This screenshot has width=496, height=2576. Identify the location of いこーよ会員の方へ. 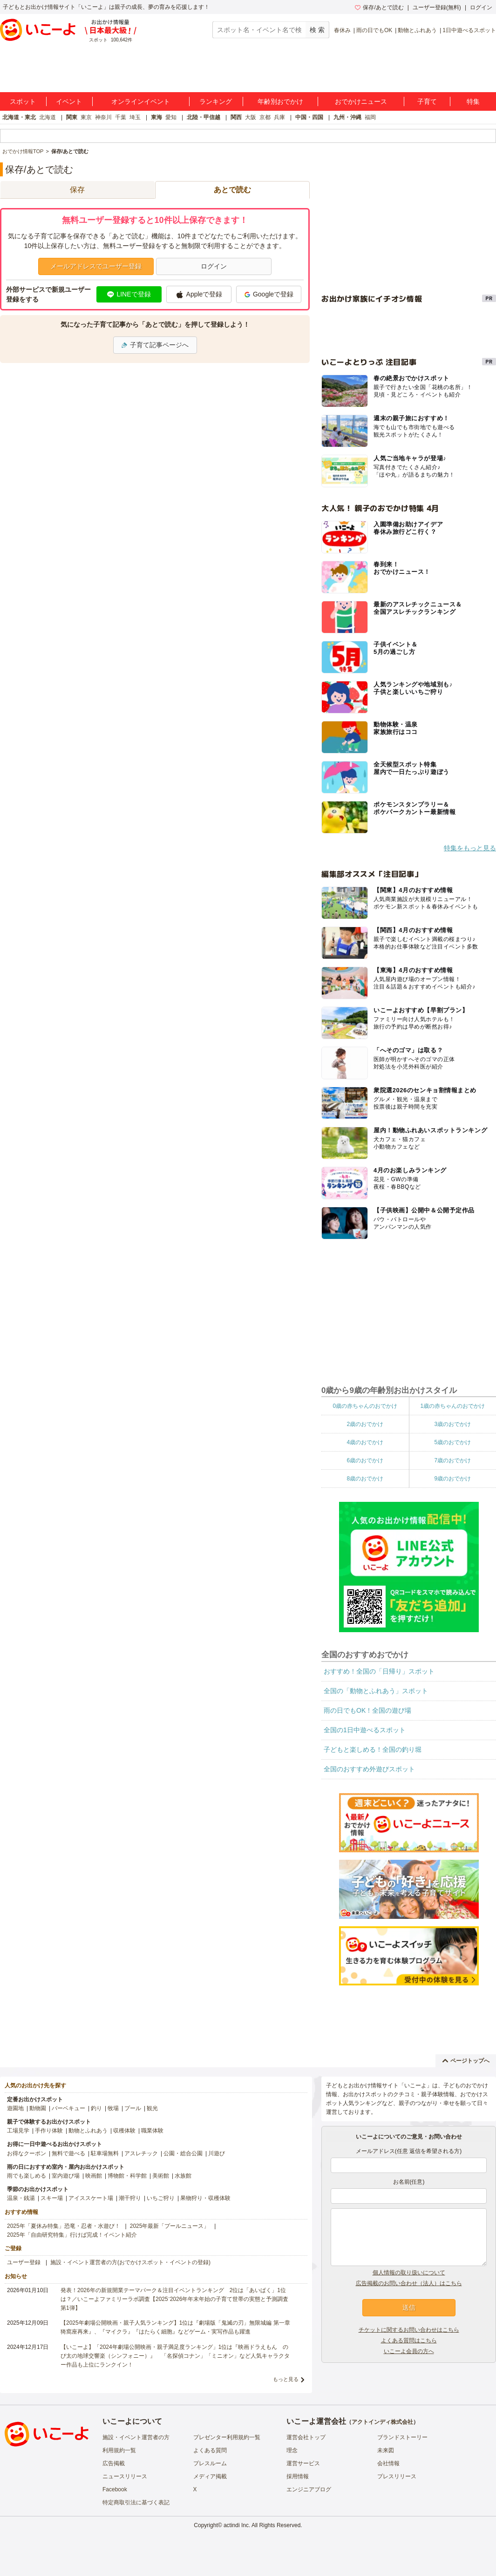
(409, 2351).